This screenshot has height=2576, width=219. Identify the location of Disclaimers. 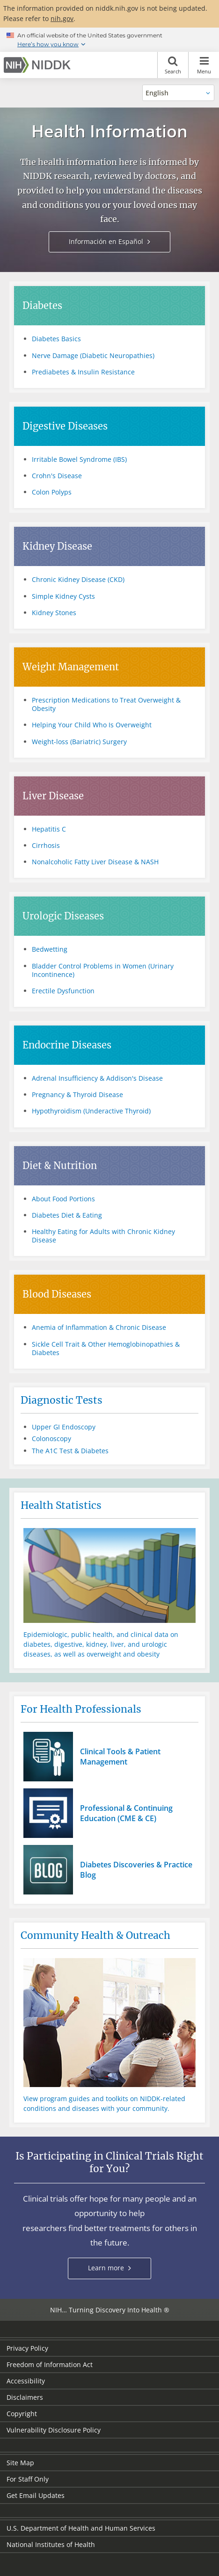
(25, 2397).